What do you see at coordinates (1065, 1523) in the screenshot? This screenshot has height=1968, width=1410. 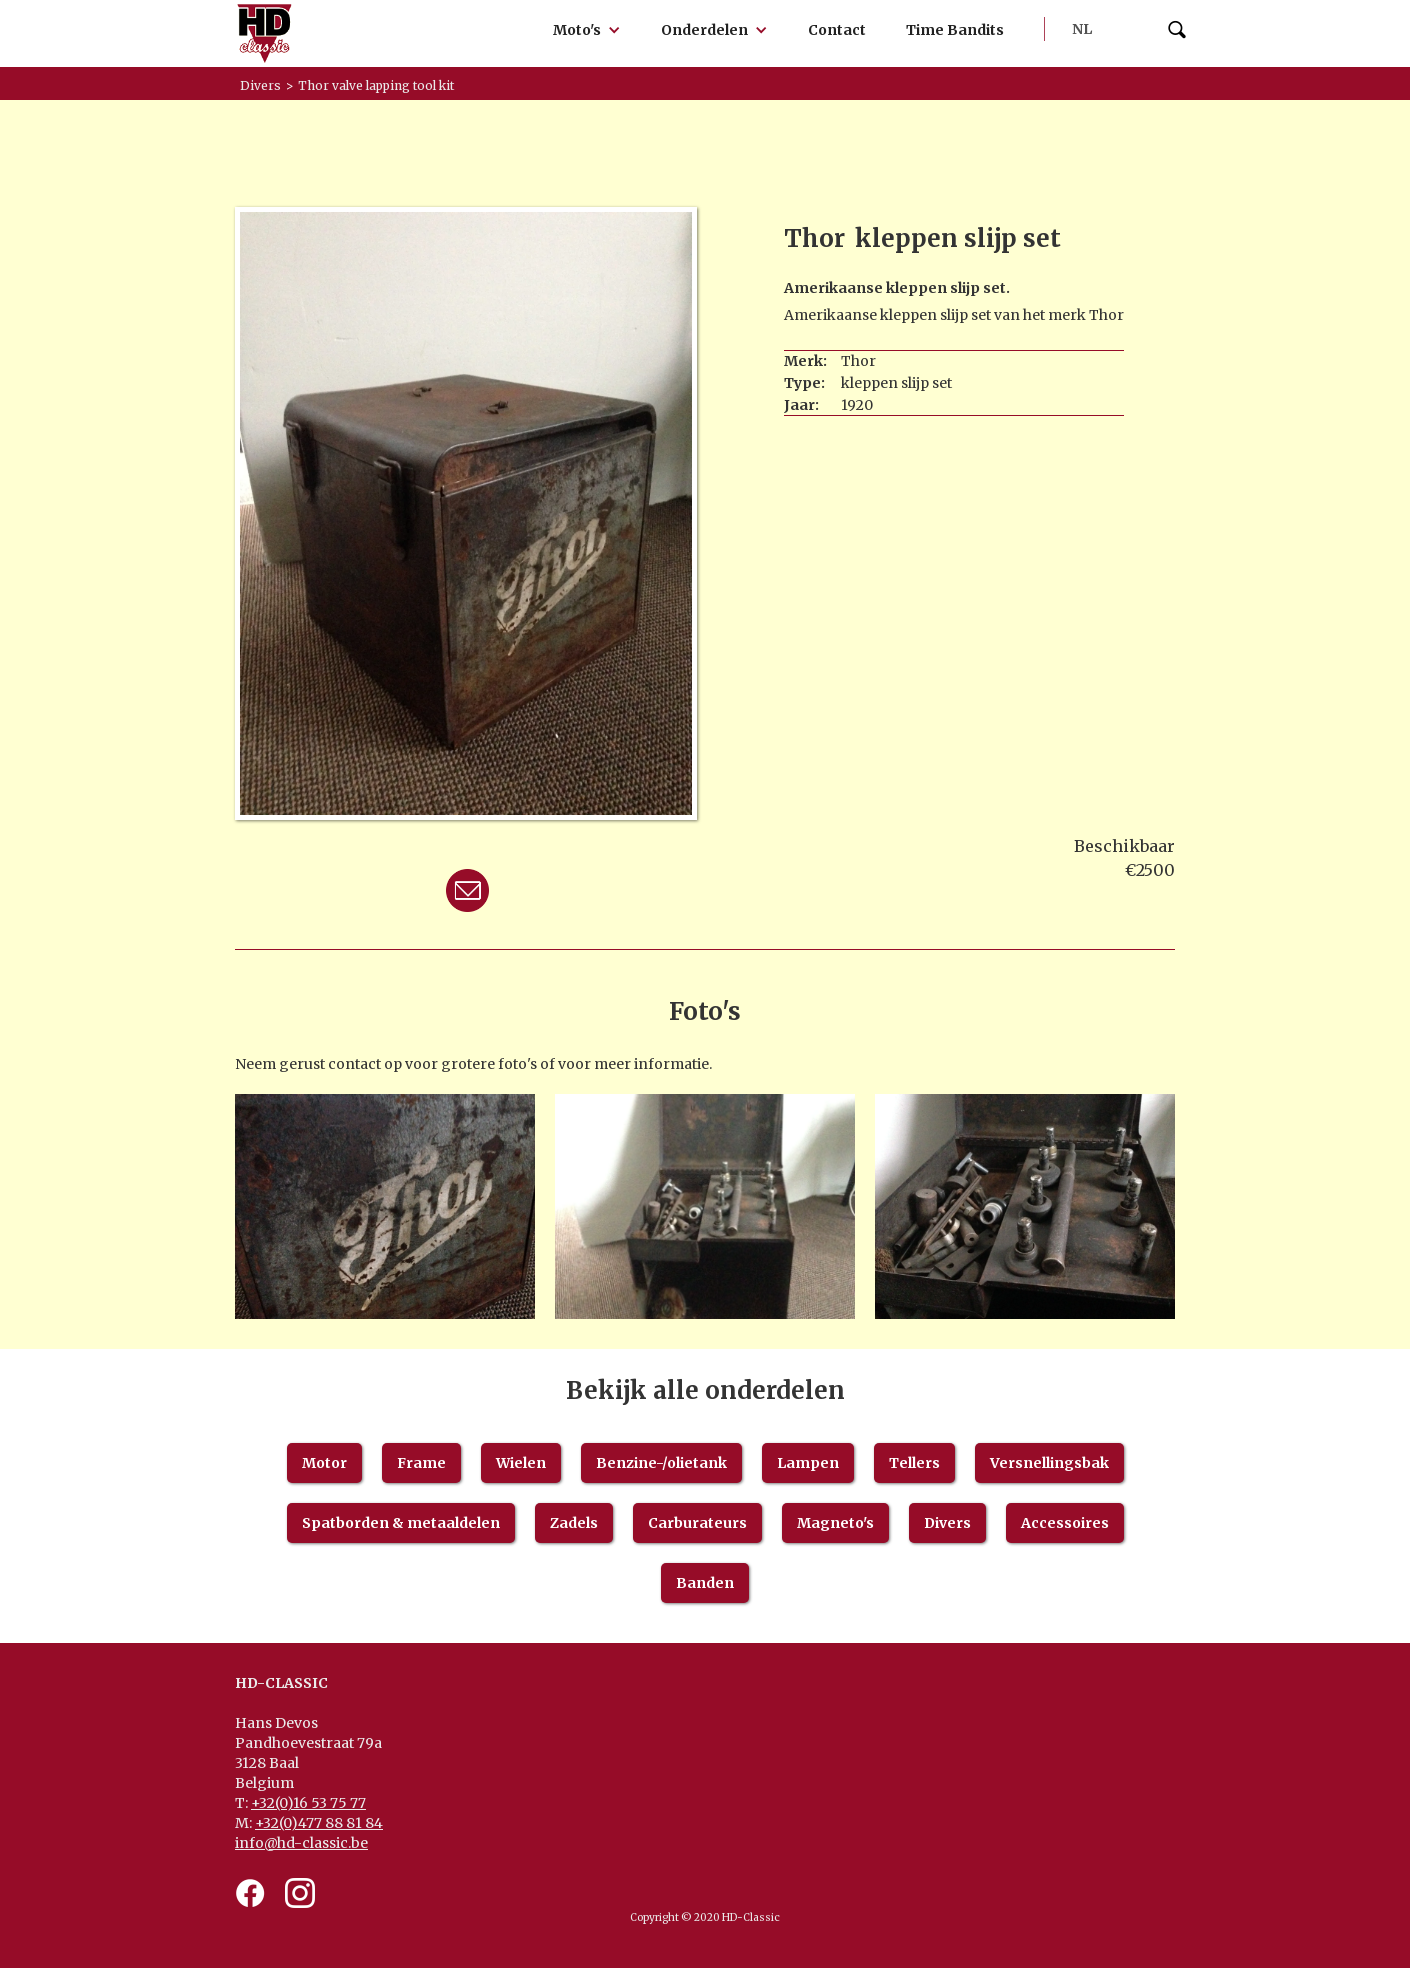 I see `Accessoires` at bounding box center [1065, 1523].